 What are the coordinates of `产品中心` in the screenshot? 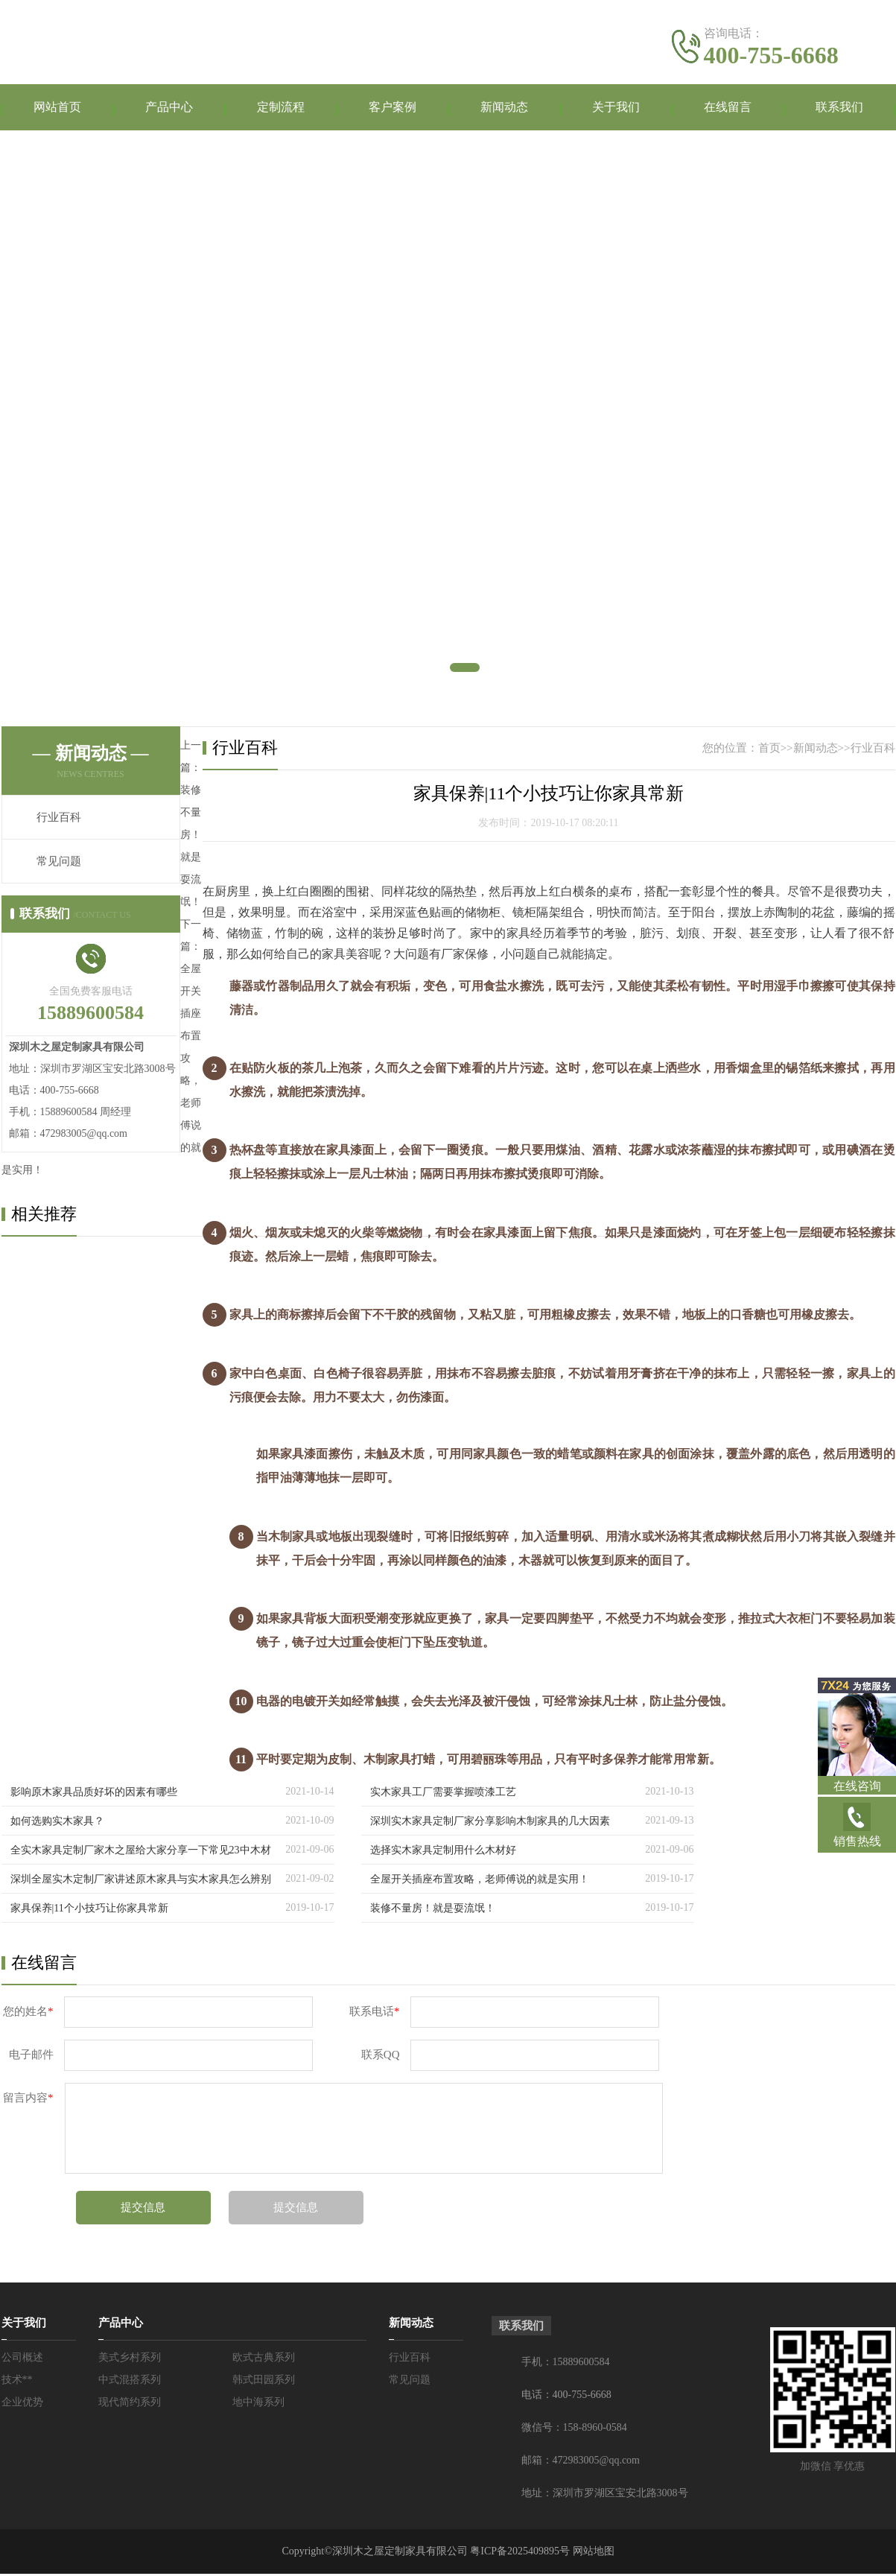 It's located at (169, 108).